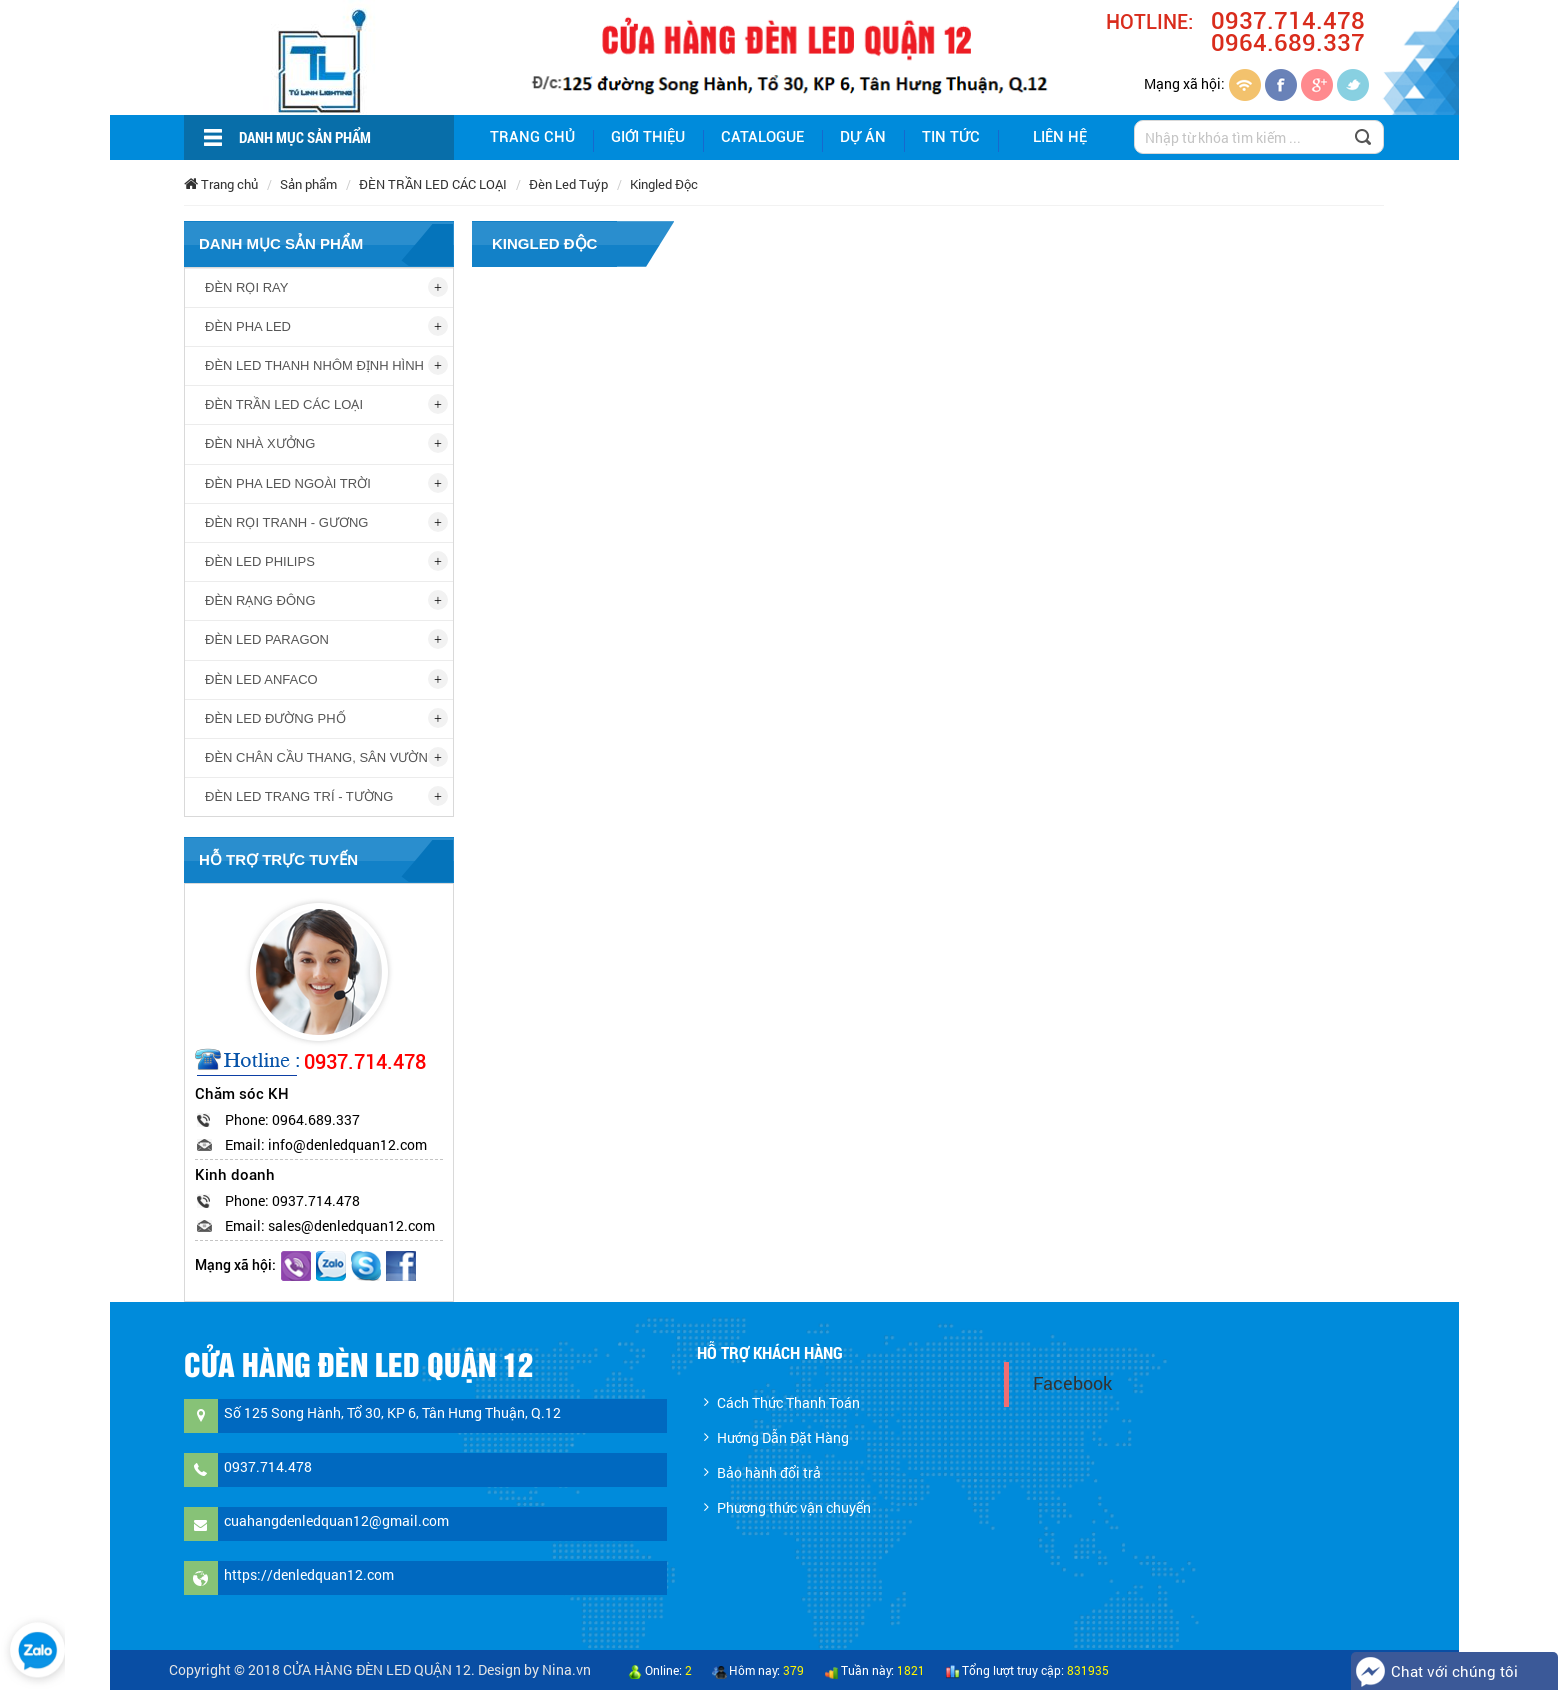 The width and height of the screenshot is (1568, 1690). Describe the element at coordinates (275, 718) in the screenshot. I see `ĐÈN LED ĐƯỜNG PHỐ` at that location.